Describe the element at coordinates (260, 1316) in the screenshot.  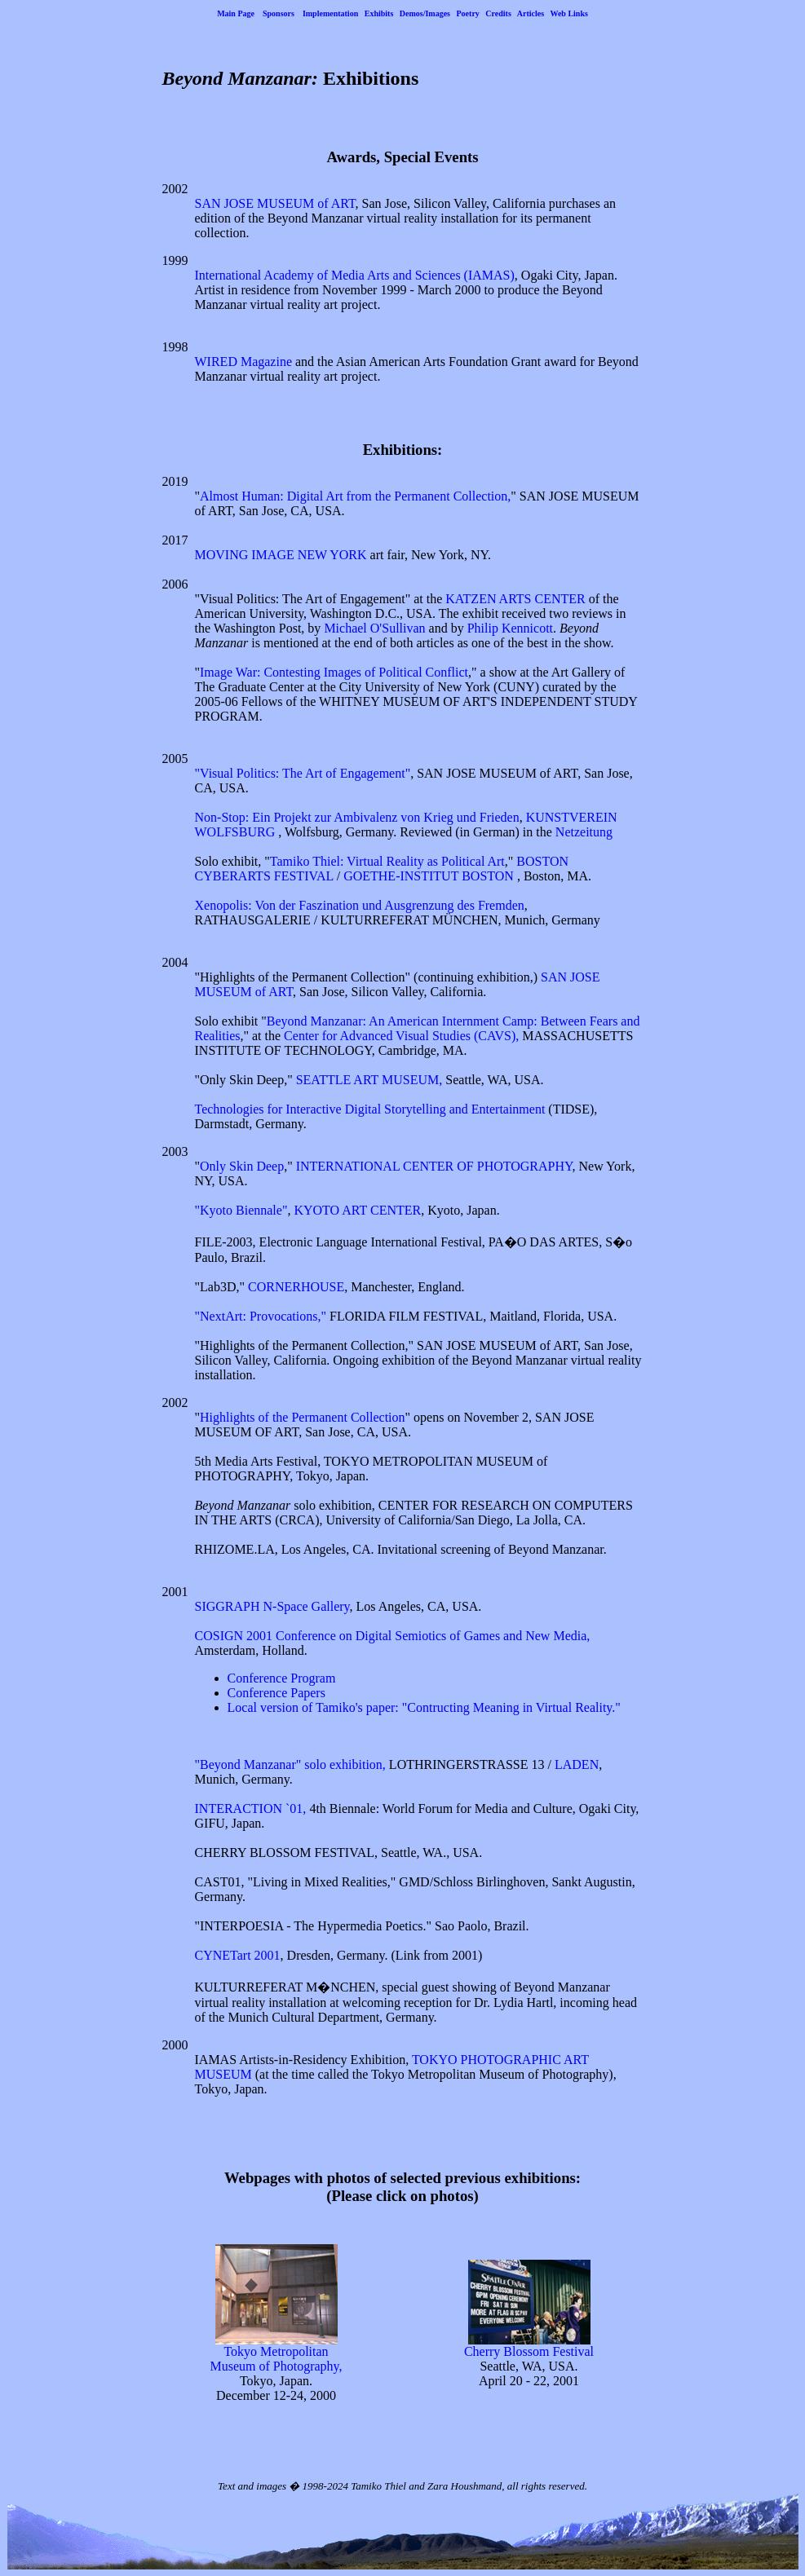
I see `"NextArt: Provocations,"` at that location.